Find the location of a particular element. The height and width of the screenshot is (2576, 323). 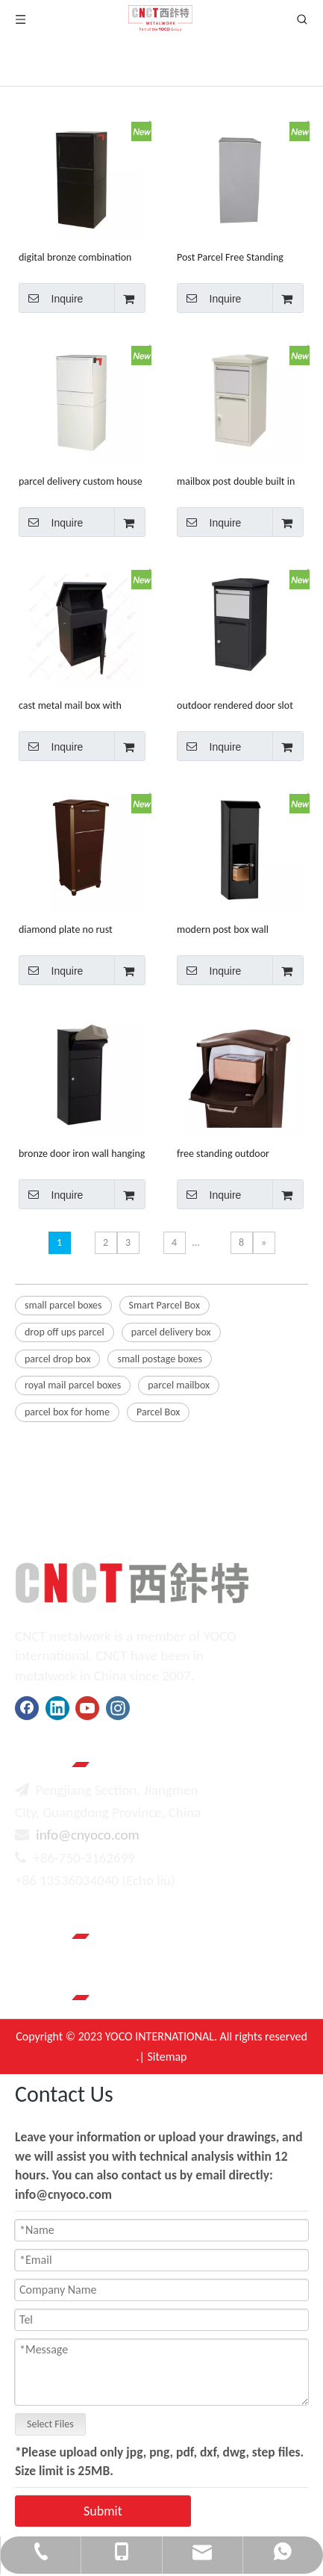

drop off ups parcel is located at coordinates (64, 1332).